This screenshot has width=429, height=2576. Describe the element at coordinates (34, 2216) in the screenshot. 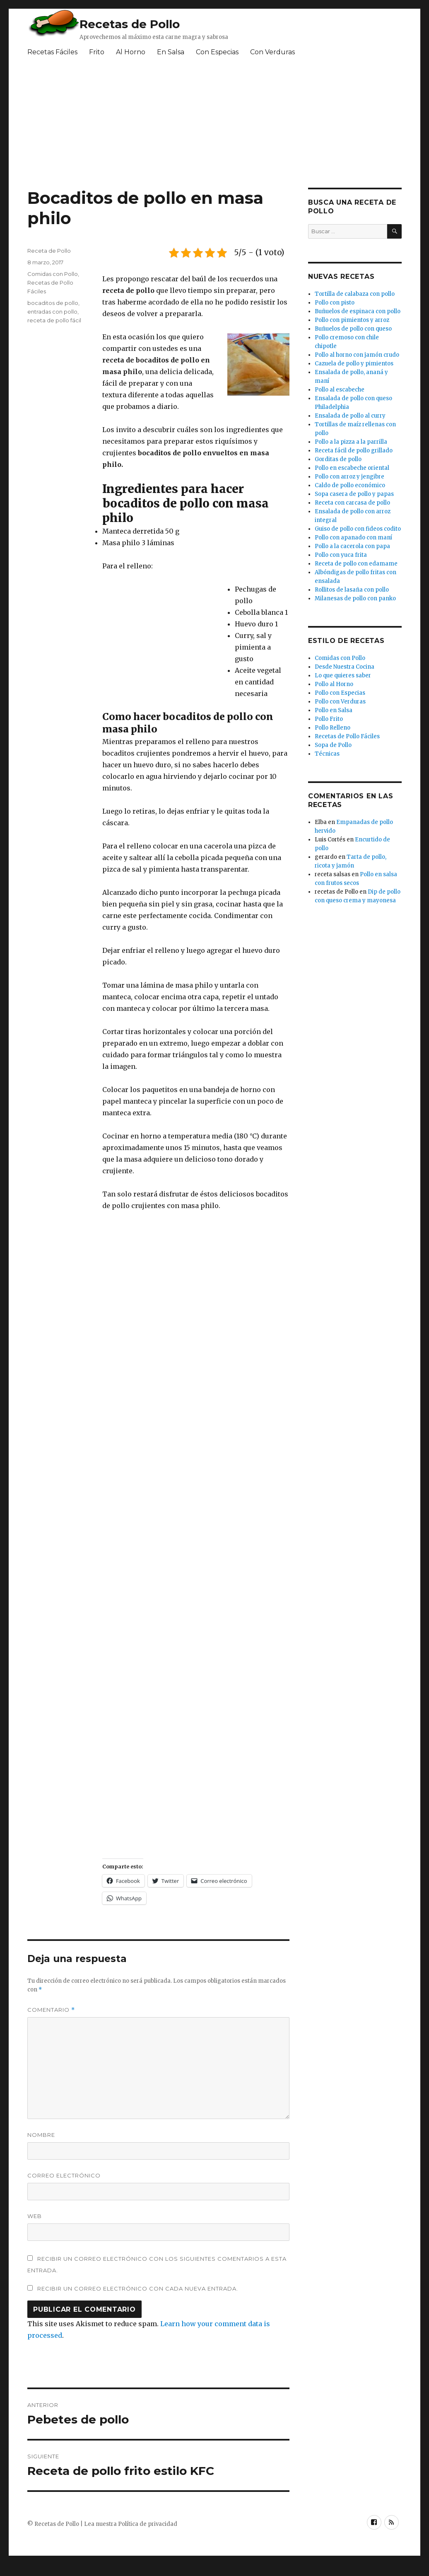

I see `Web` at that location.